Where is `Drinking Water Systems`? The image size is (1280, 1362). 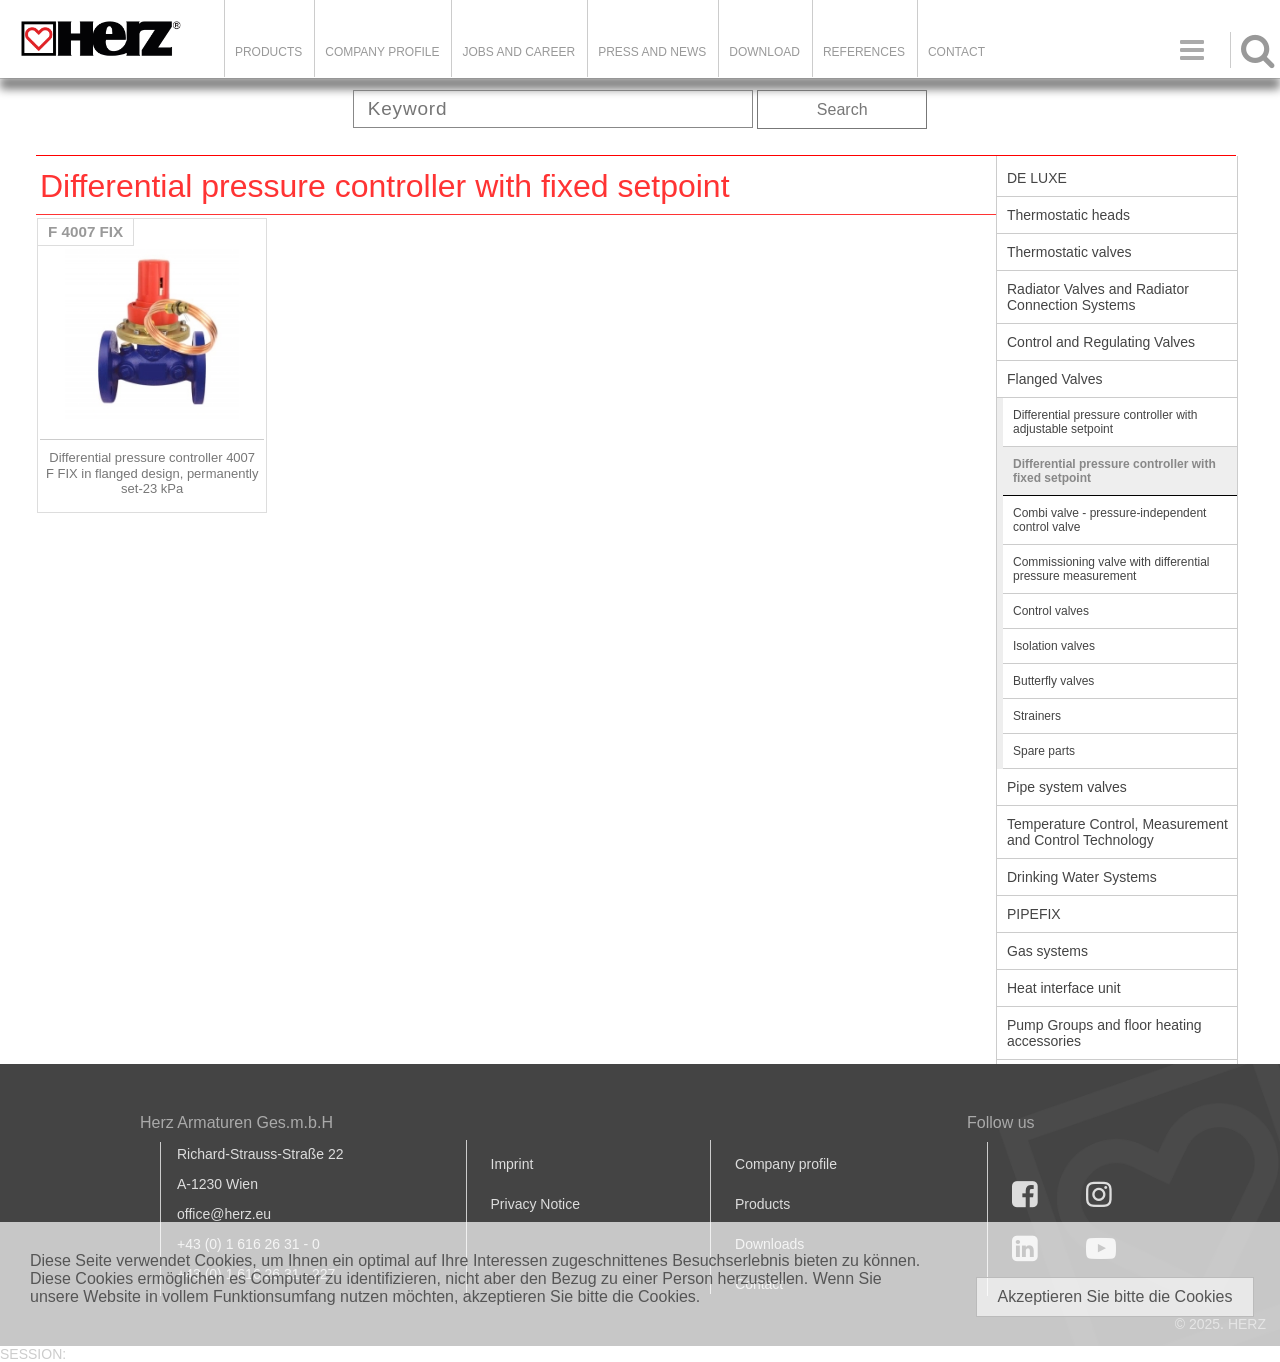
Drinking Water Systems is located at coordinates (1082, 877).